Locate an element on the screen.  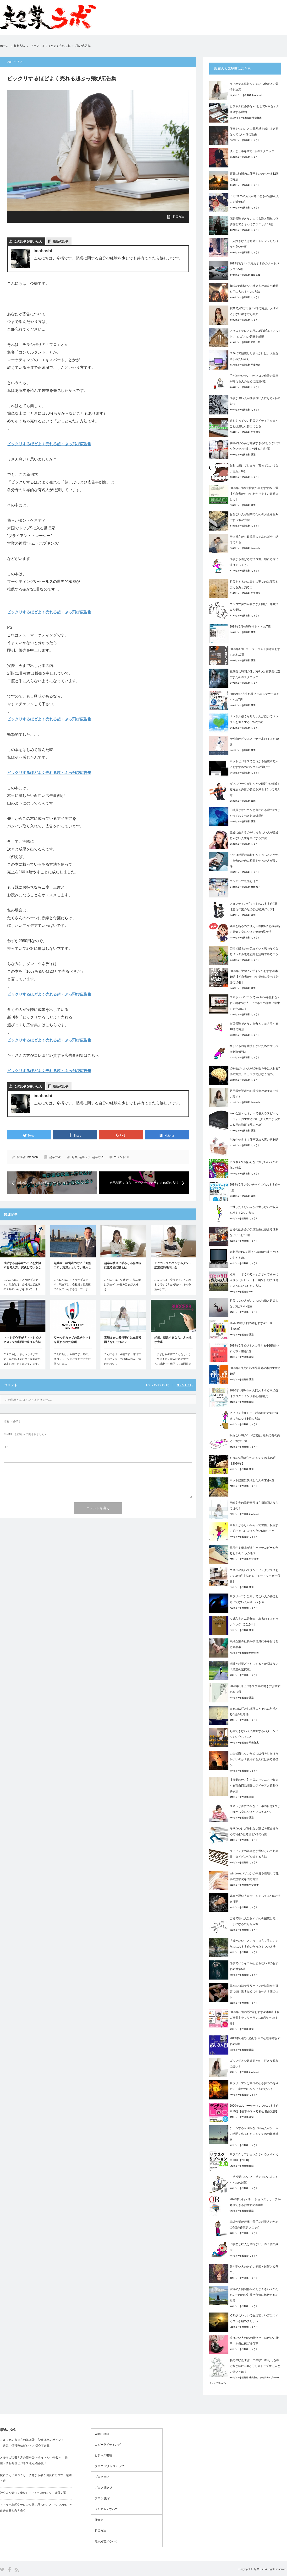
2020年3月節税対策おすすめ本8選【個人事業主やフリーランスは読むべき8冊】 is located at coordinates (254, 2017).